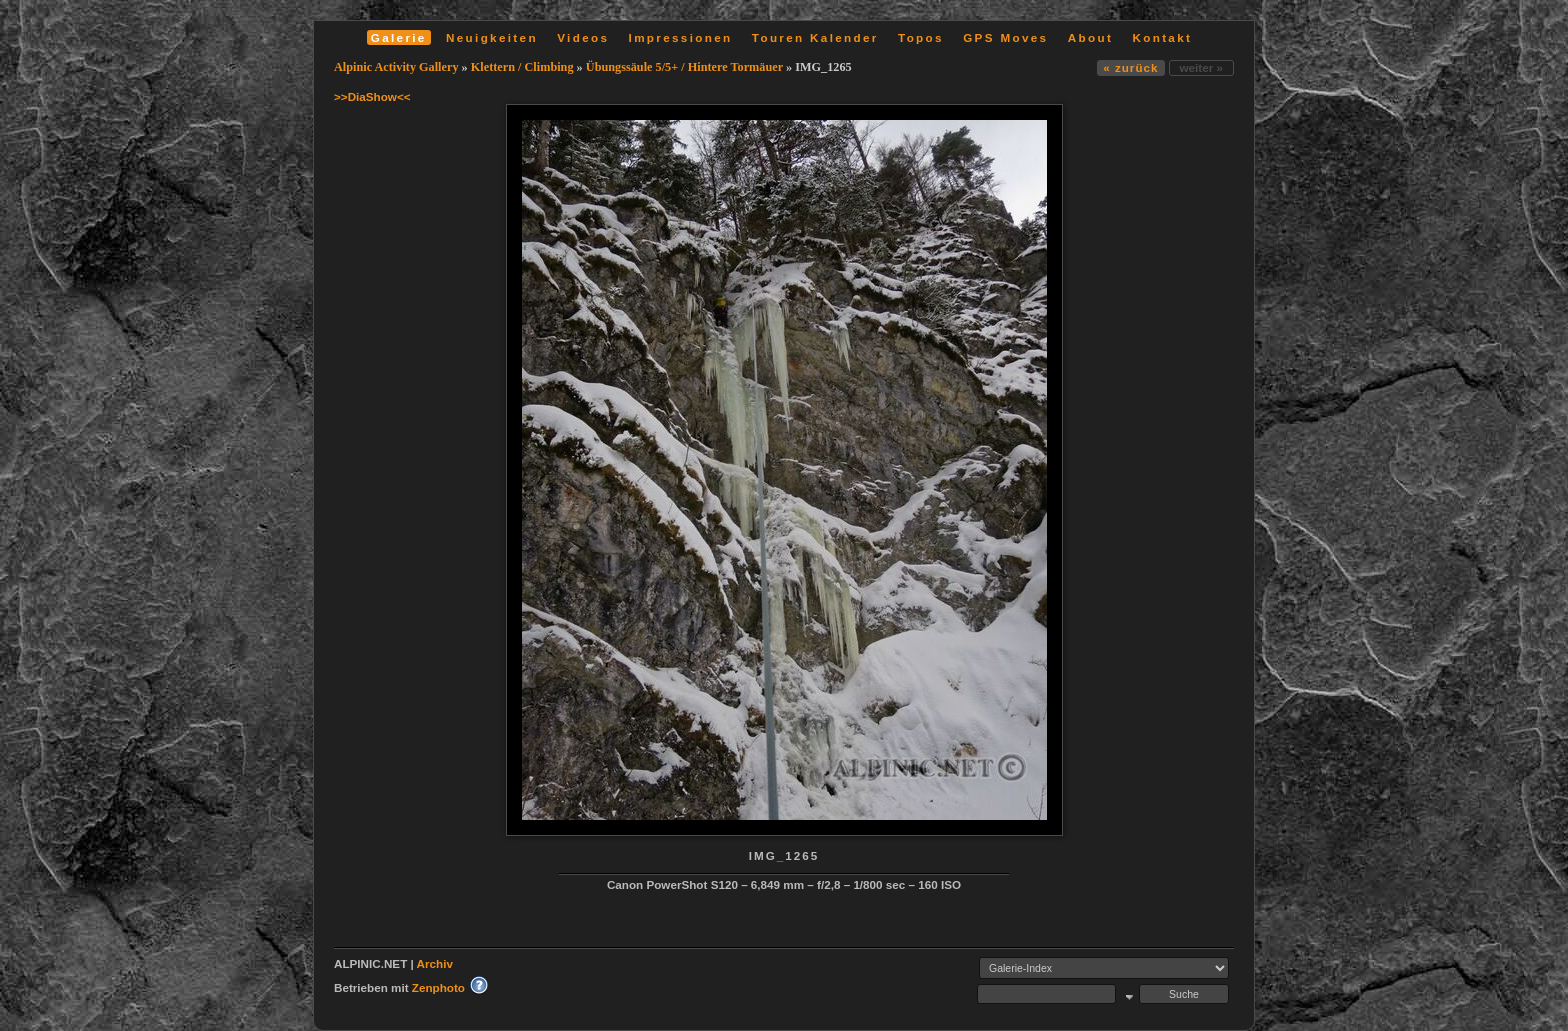 This screenshot has width=1568, height=1031. Describe the element at coordinates (396, 67) in the screenshot. I see `Alpinic Activity Gallery` at that location.